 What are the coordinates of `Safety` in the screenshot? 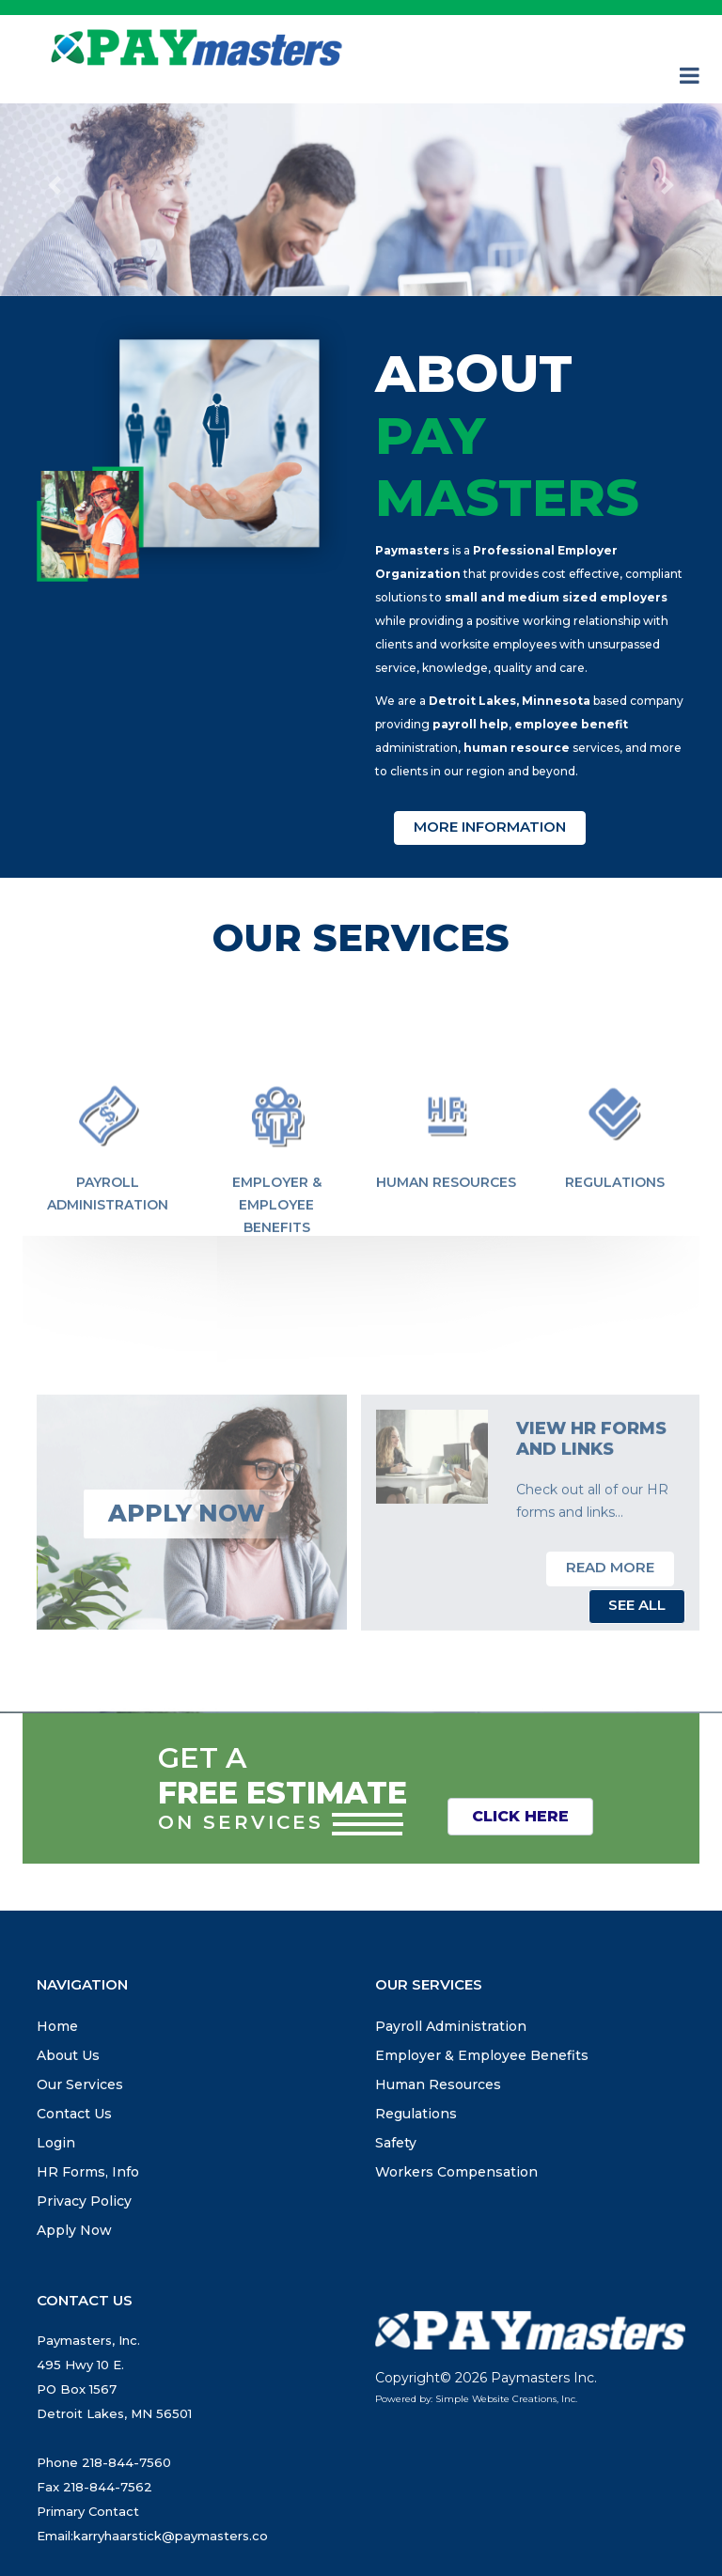 It's located at (395, 2142).